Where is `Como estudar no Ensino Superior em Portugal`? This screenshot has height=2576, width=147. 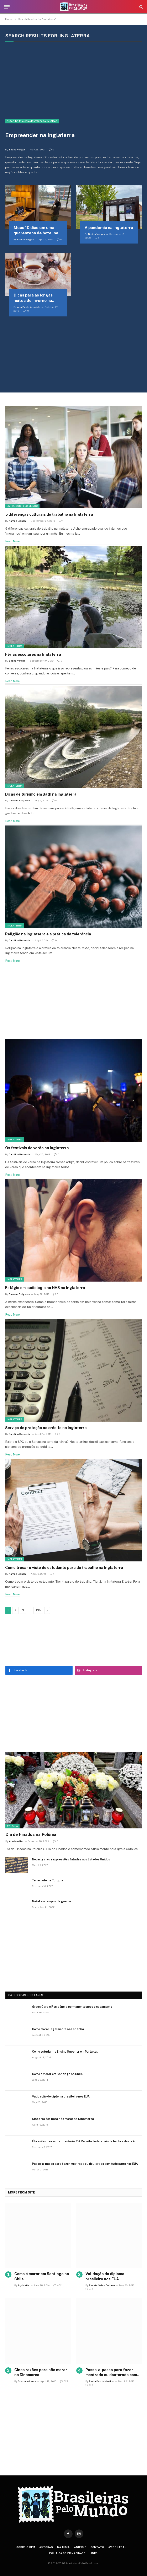 Como estudar no Ensino Superior em Portugal is located at coordinates (65, 2051).